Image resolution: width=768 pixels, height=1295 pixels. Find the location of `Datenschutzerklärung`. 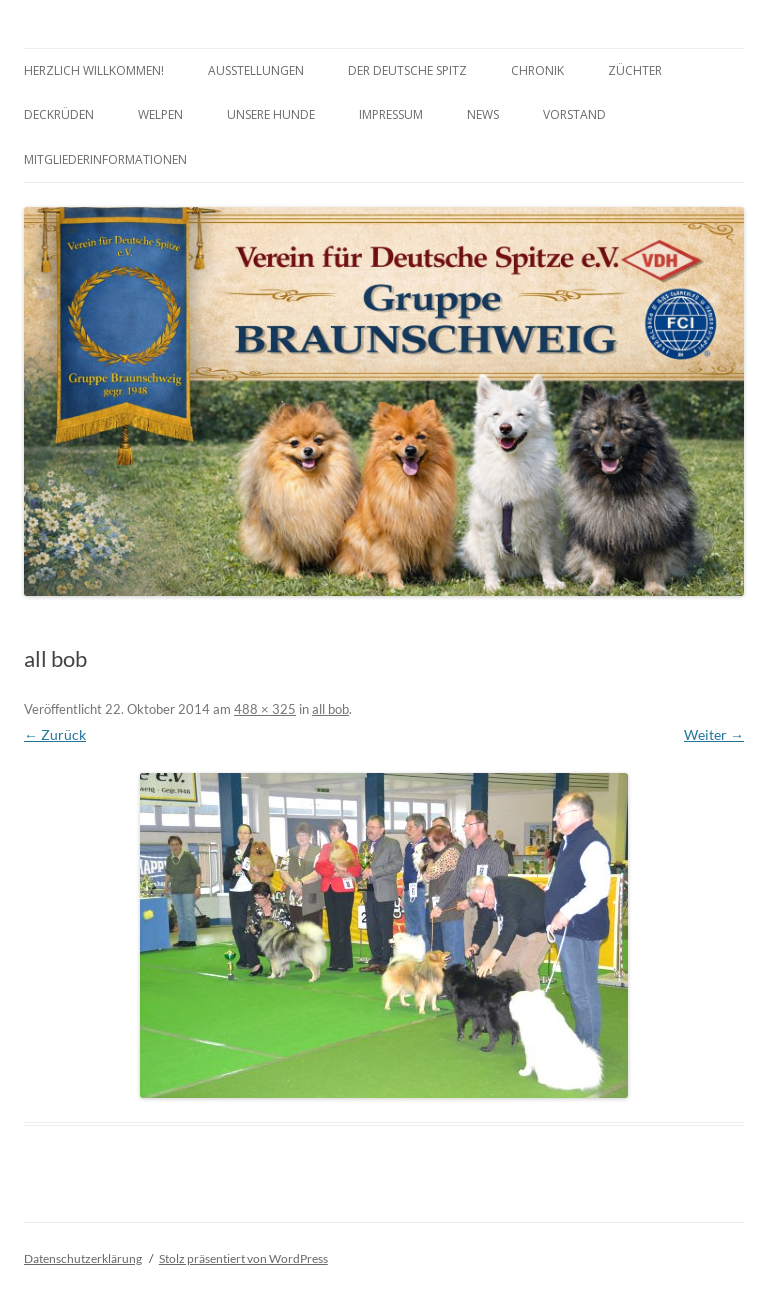

Datenschutzerklärung is located at coordinates (83, 1258).